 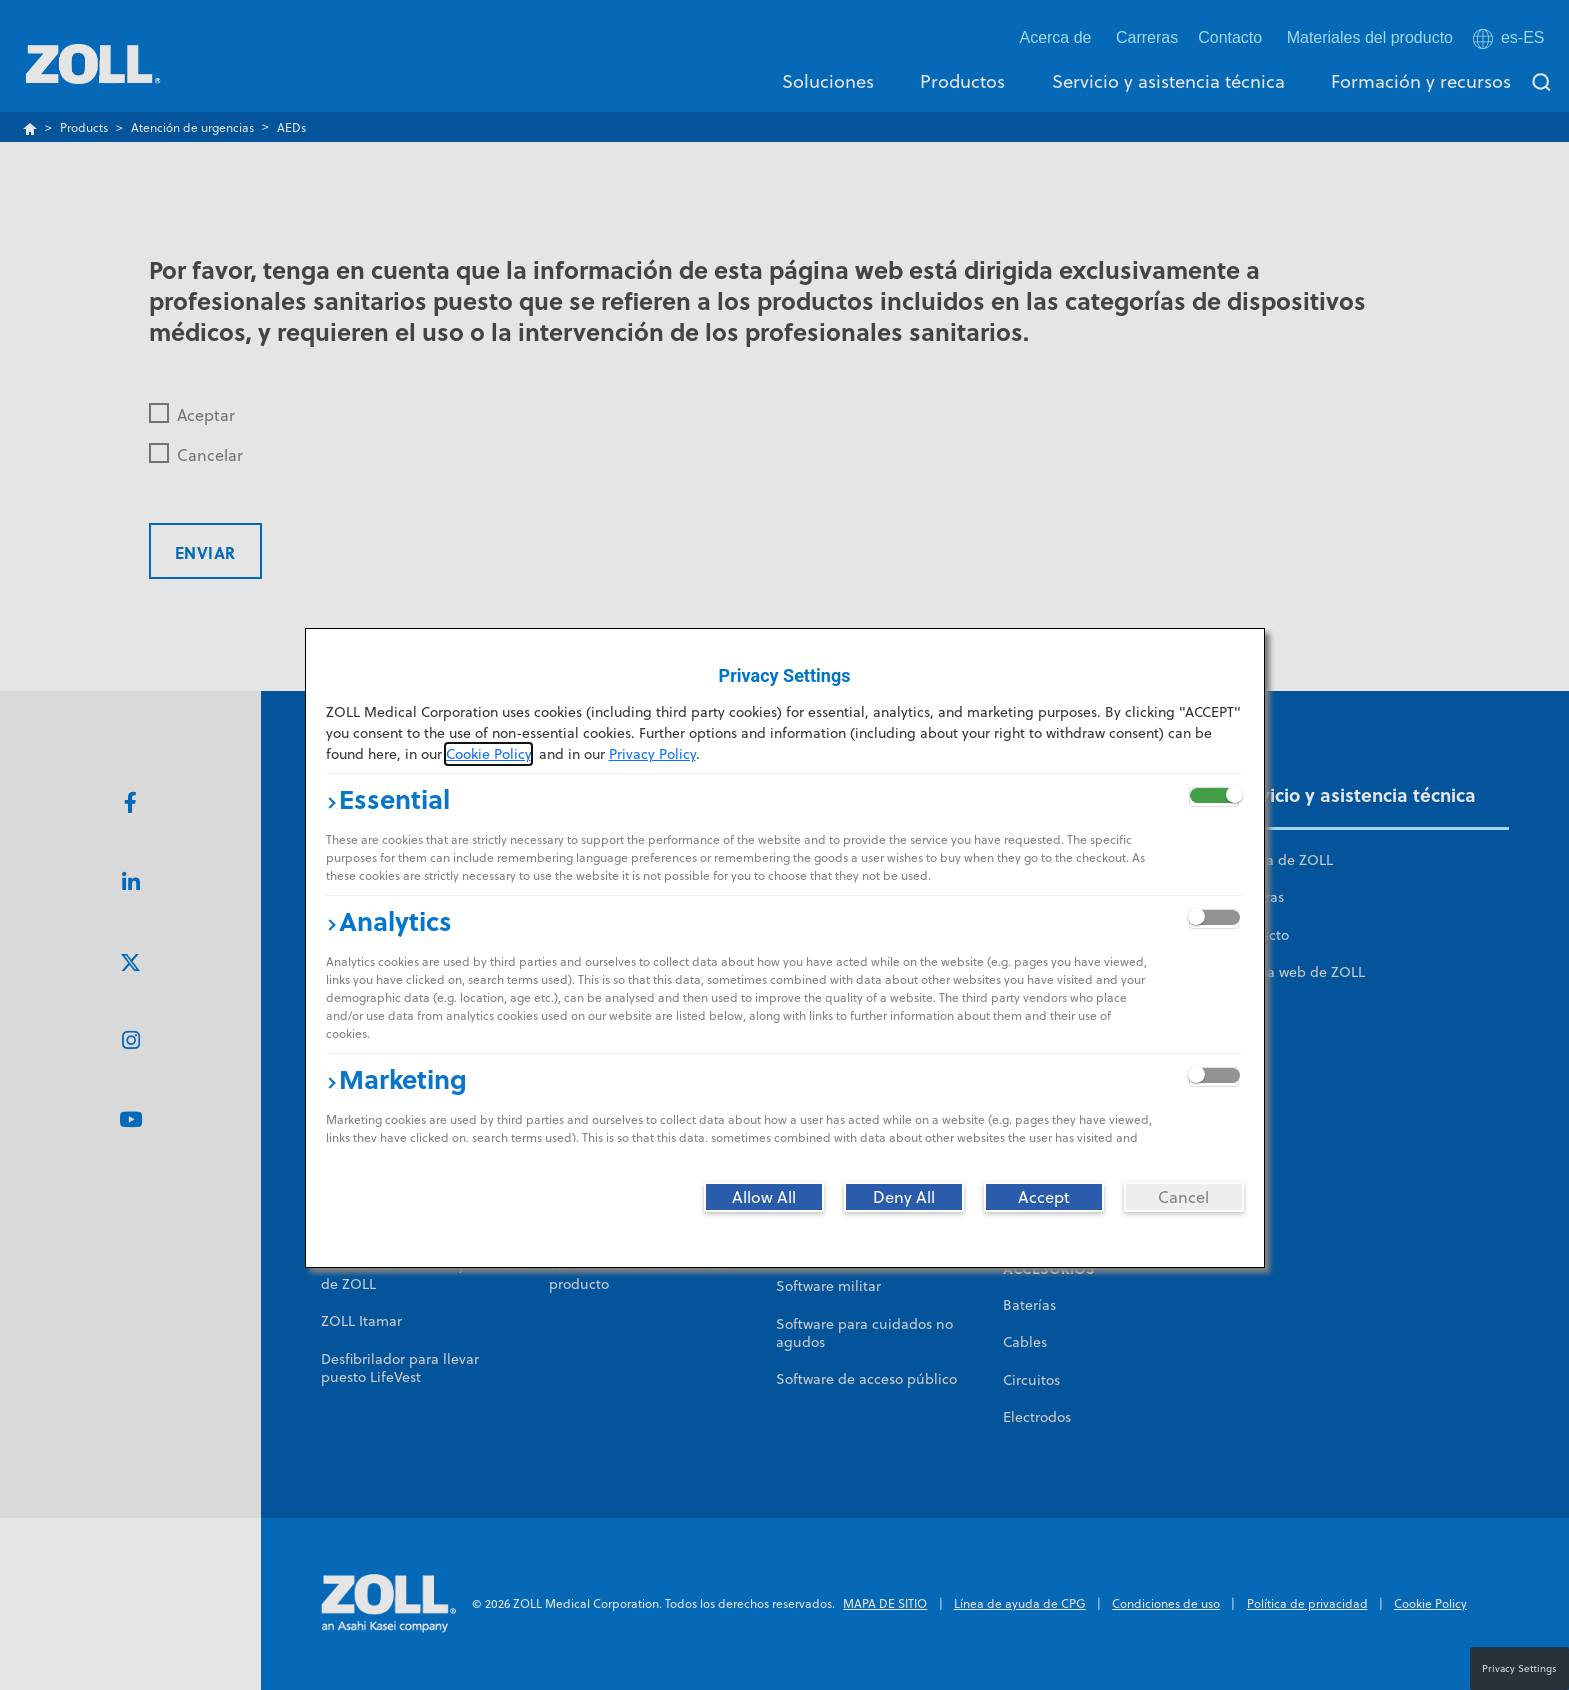 What do you see at coordinates (652, 754) in the screenshot?
I see `Privacy Policy` at bounding box center [652, 754].